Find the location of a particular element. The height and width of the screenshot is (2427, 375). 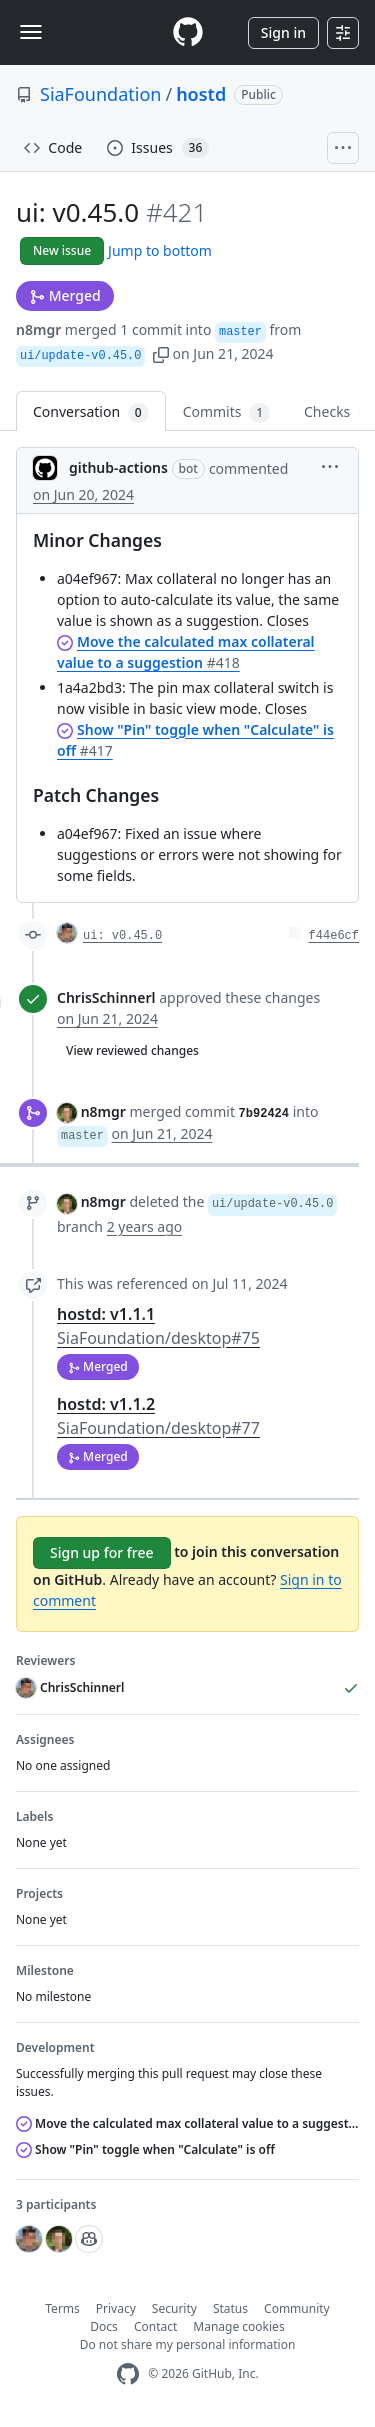

Security is located at coordinates (174, 2308).